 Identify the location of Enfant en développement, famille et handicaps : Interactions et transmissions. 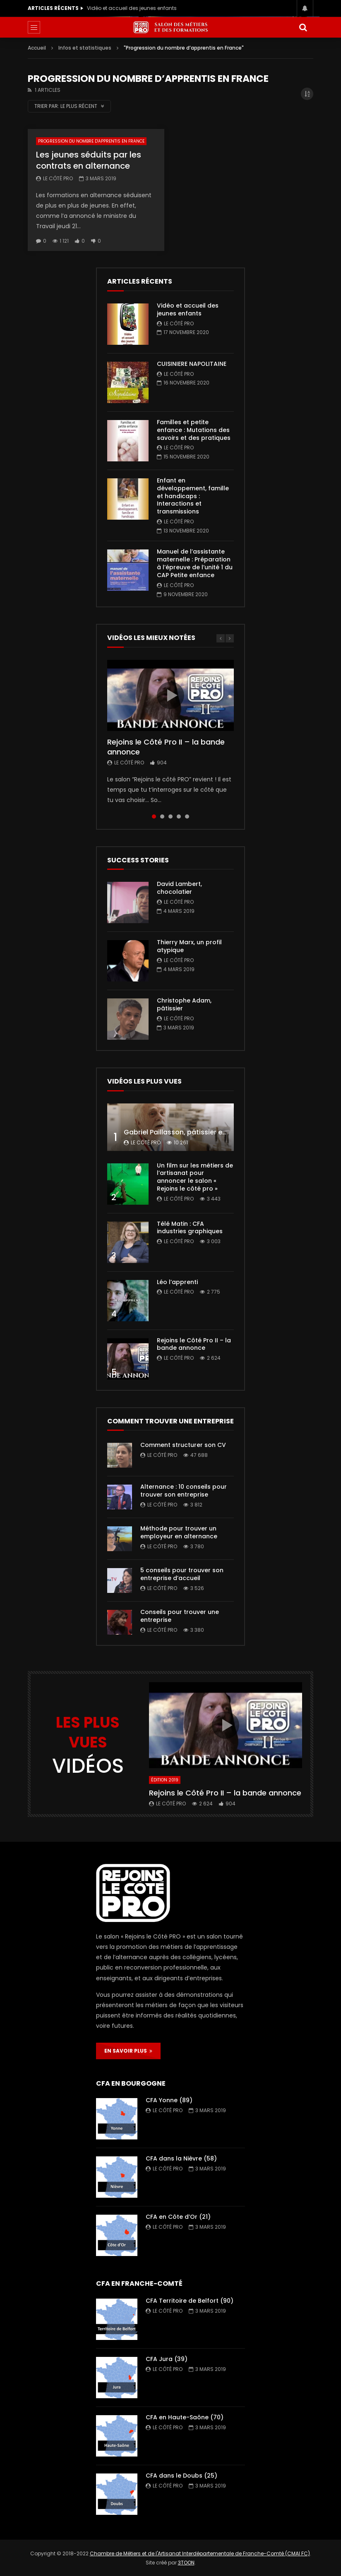
(193, 496).